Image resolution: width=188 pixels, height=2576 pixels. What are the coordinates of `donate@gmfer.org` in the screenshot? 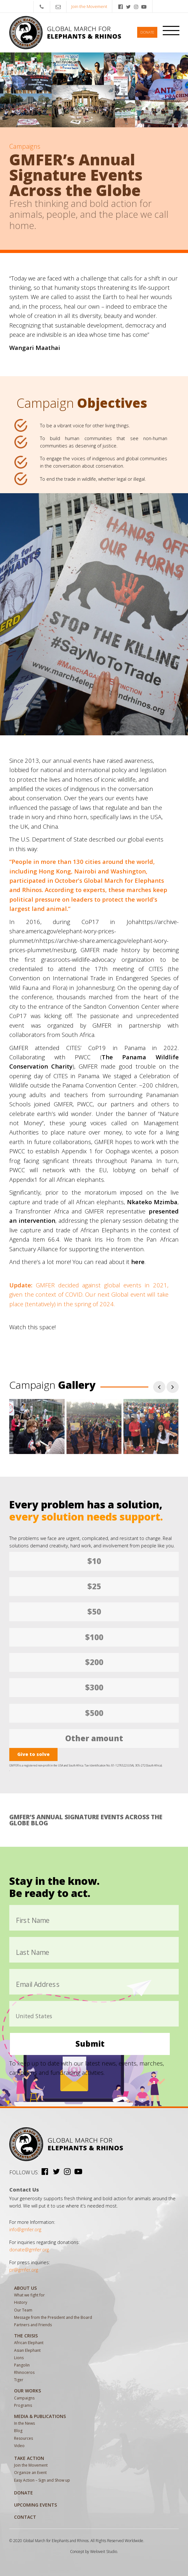 It's located at (29, 2250).